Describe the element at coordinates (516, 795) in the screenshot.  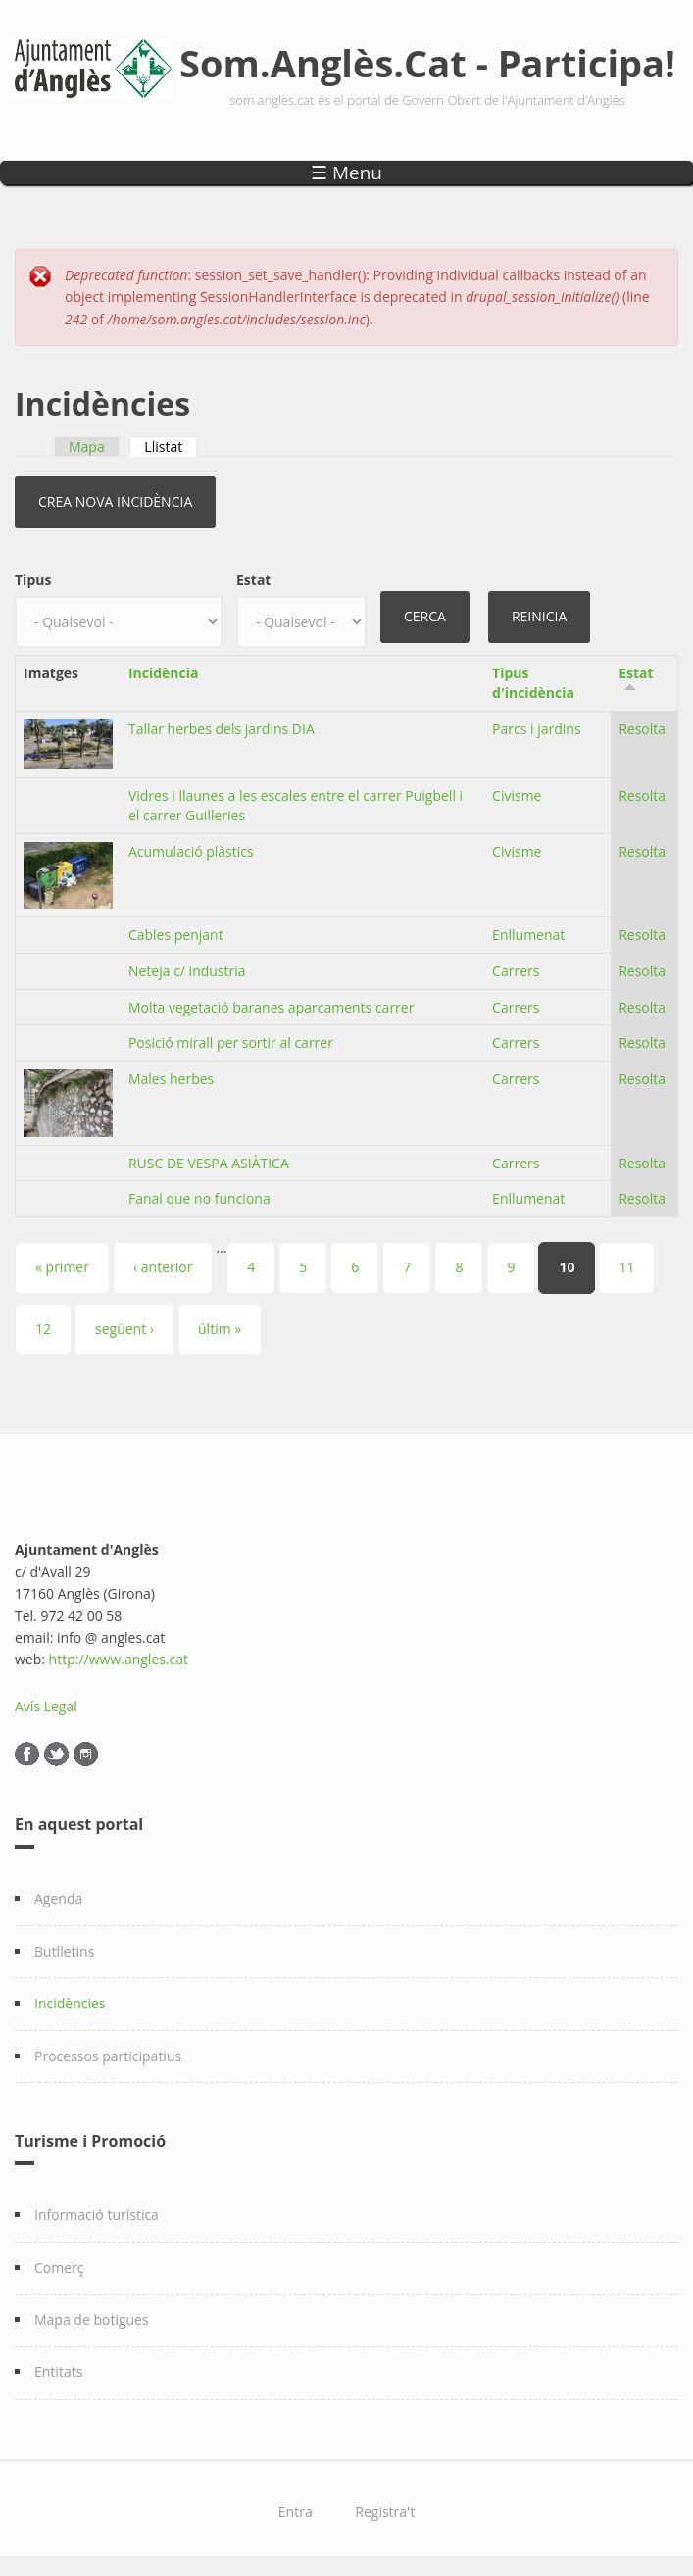
I see `Civisme` at that location.